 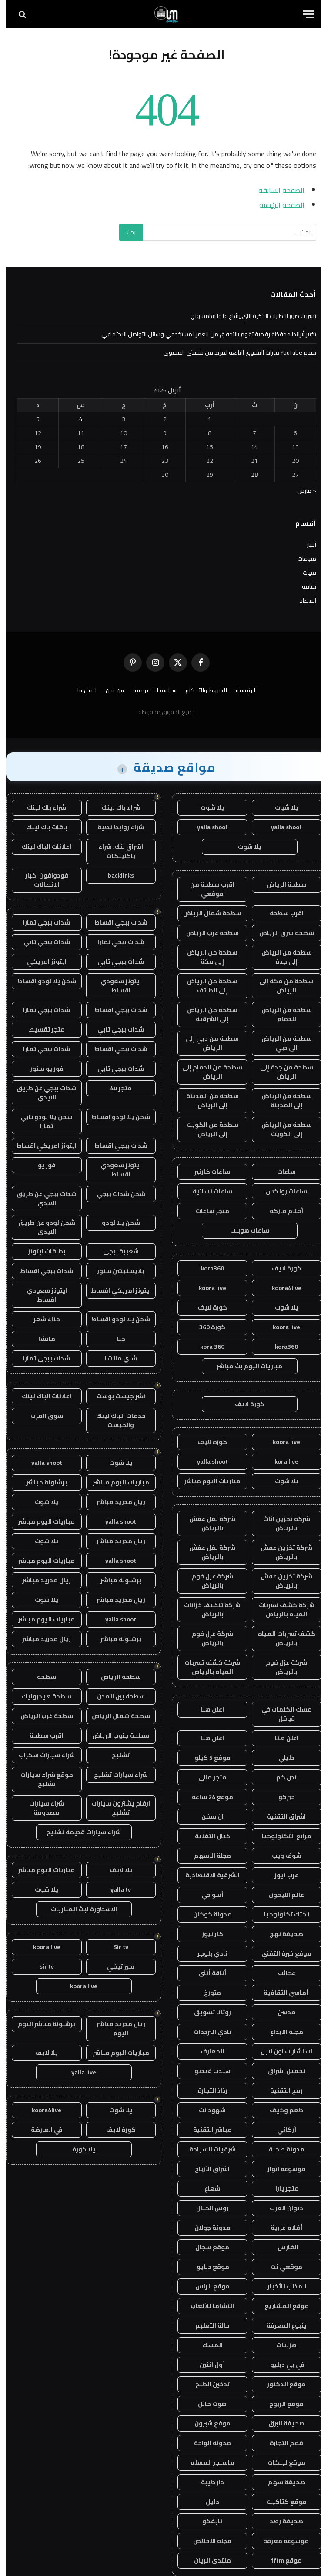 What do you see at coordinates (206, 2110) in the screenshot?
I see `شهود نت` at bounding box center [206, 2110].